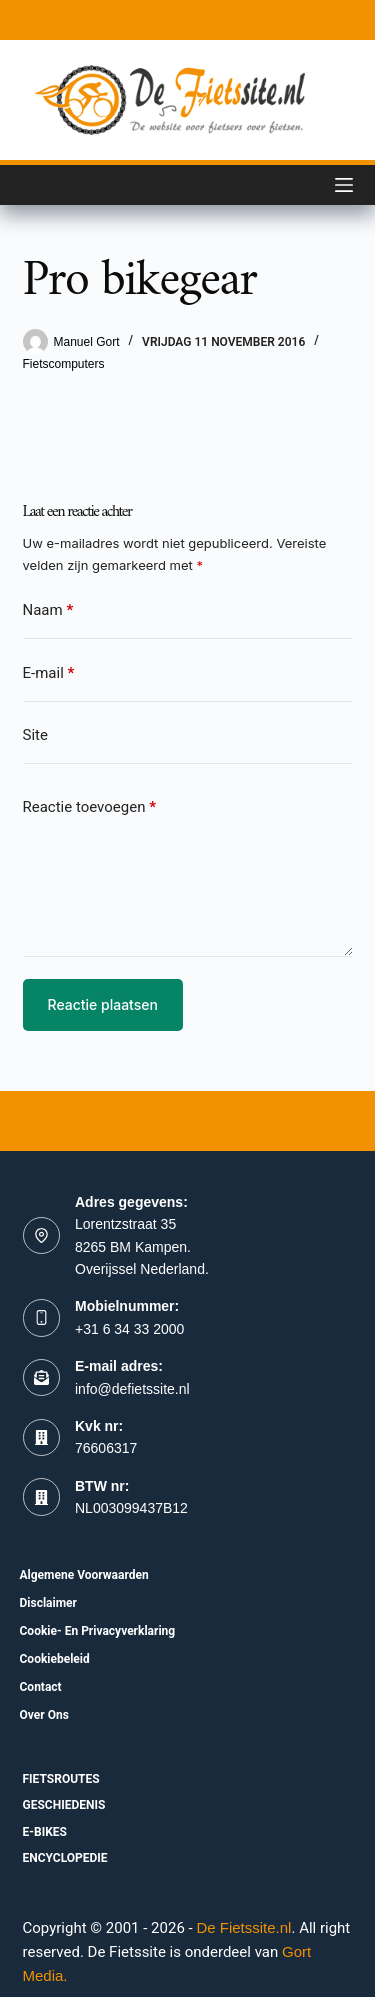 The height and width of the screenshot is (1997, 375). I want to click on Reactie plaatsen, so click(103, 1004).